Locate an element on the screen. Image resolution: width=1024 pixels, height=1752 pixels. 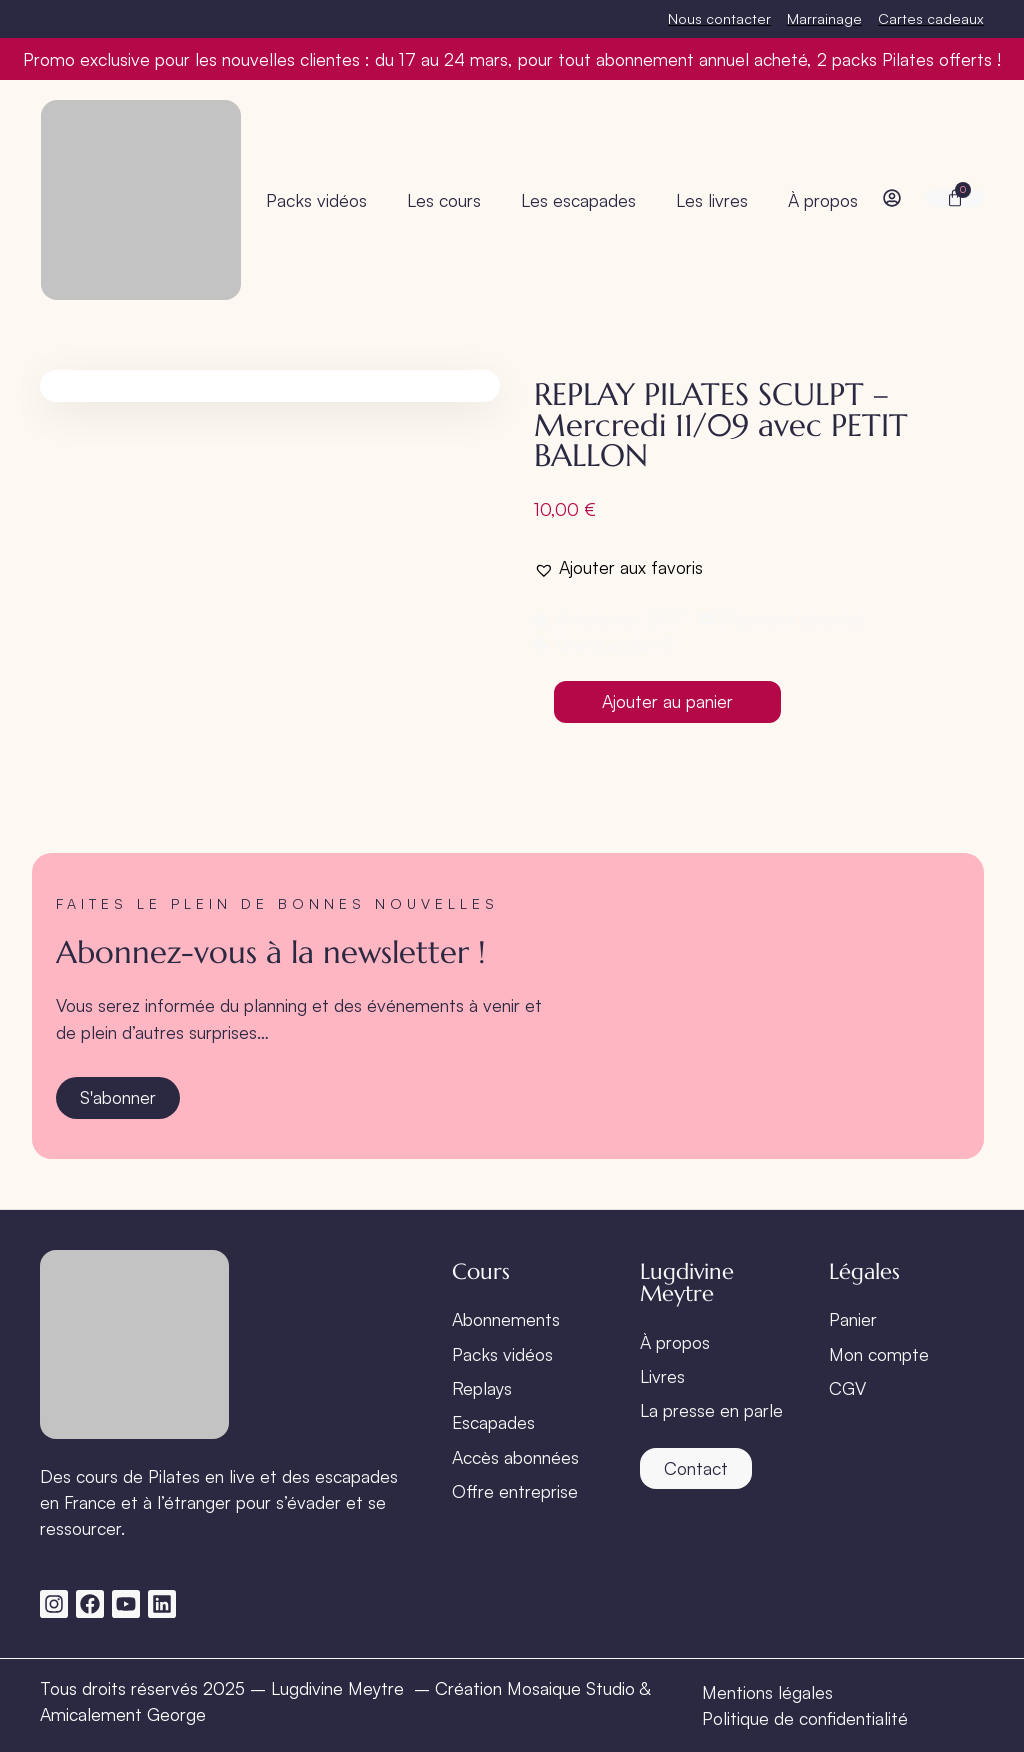
Les livres is located at coordinates (712, 200).